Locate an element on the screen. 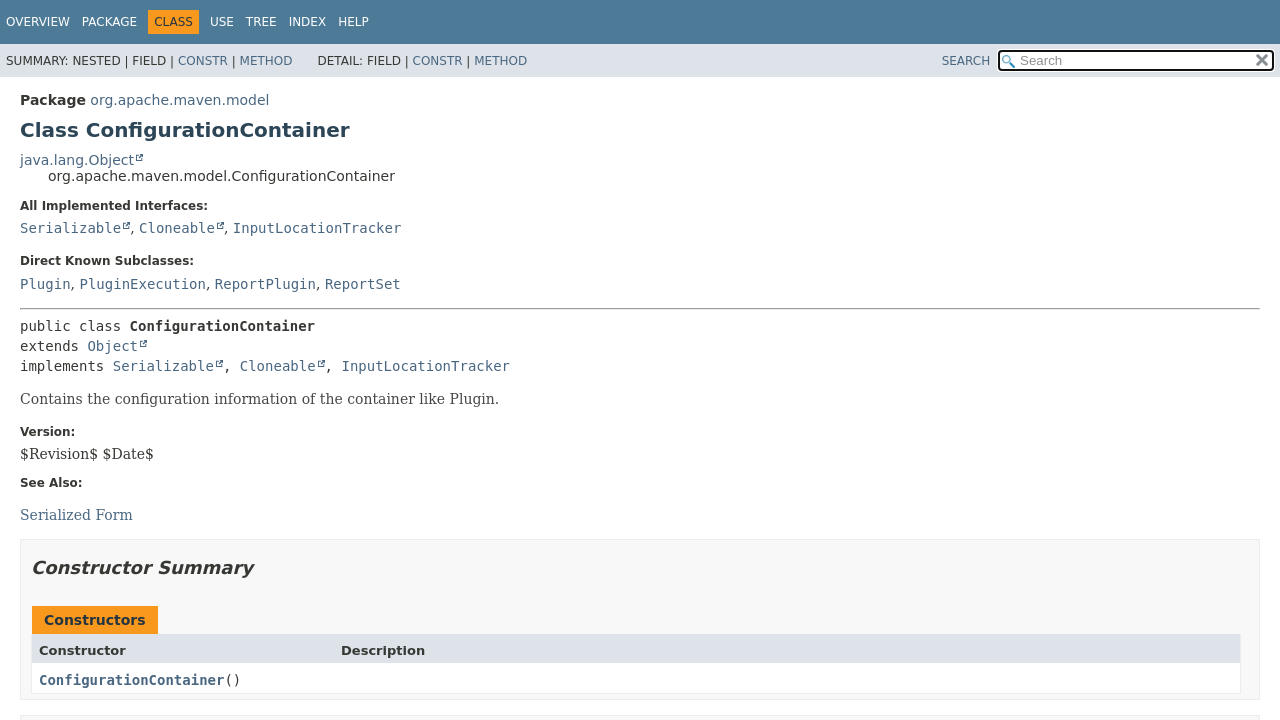 This screenshot has height=720, width=1280. Index is located at coordinates (308, 22).